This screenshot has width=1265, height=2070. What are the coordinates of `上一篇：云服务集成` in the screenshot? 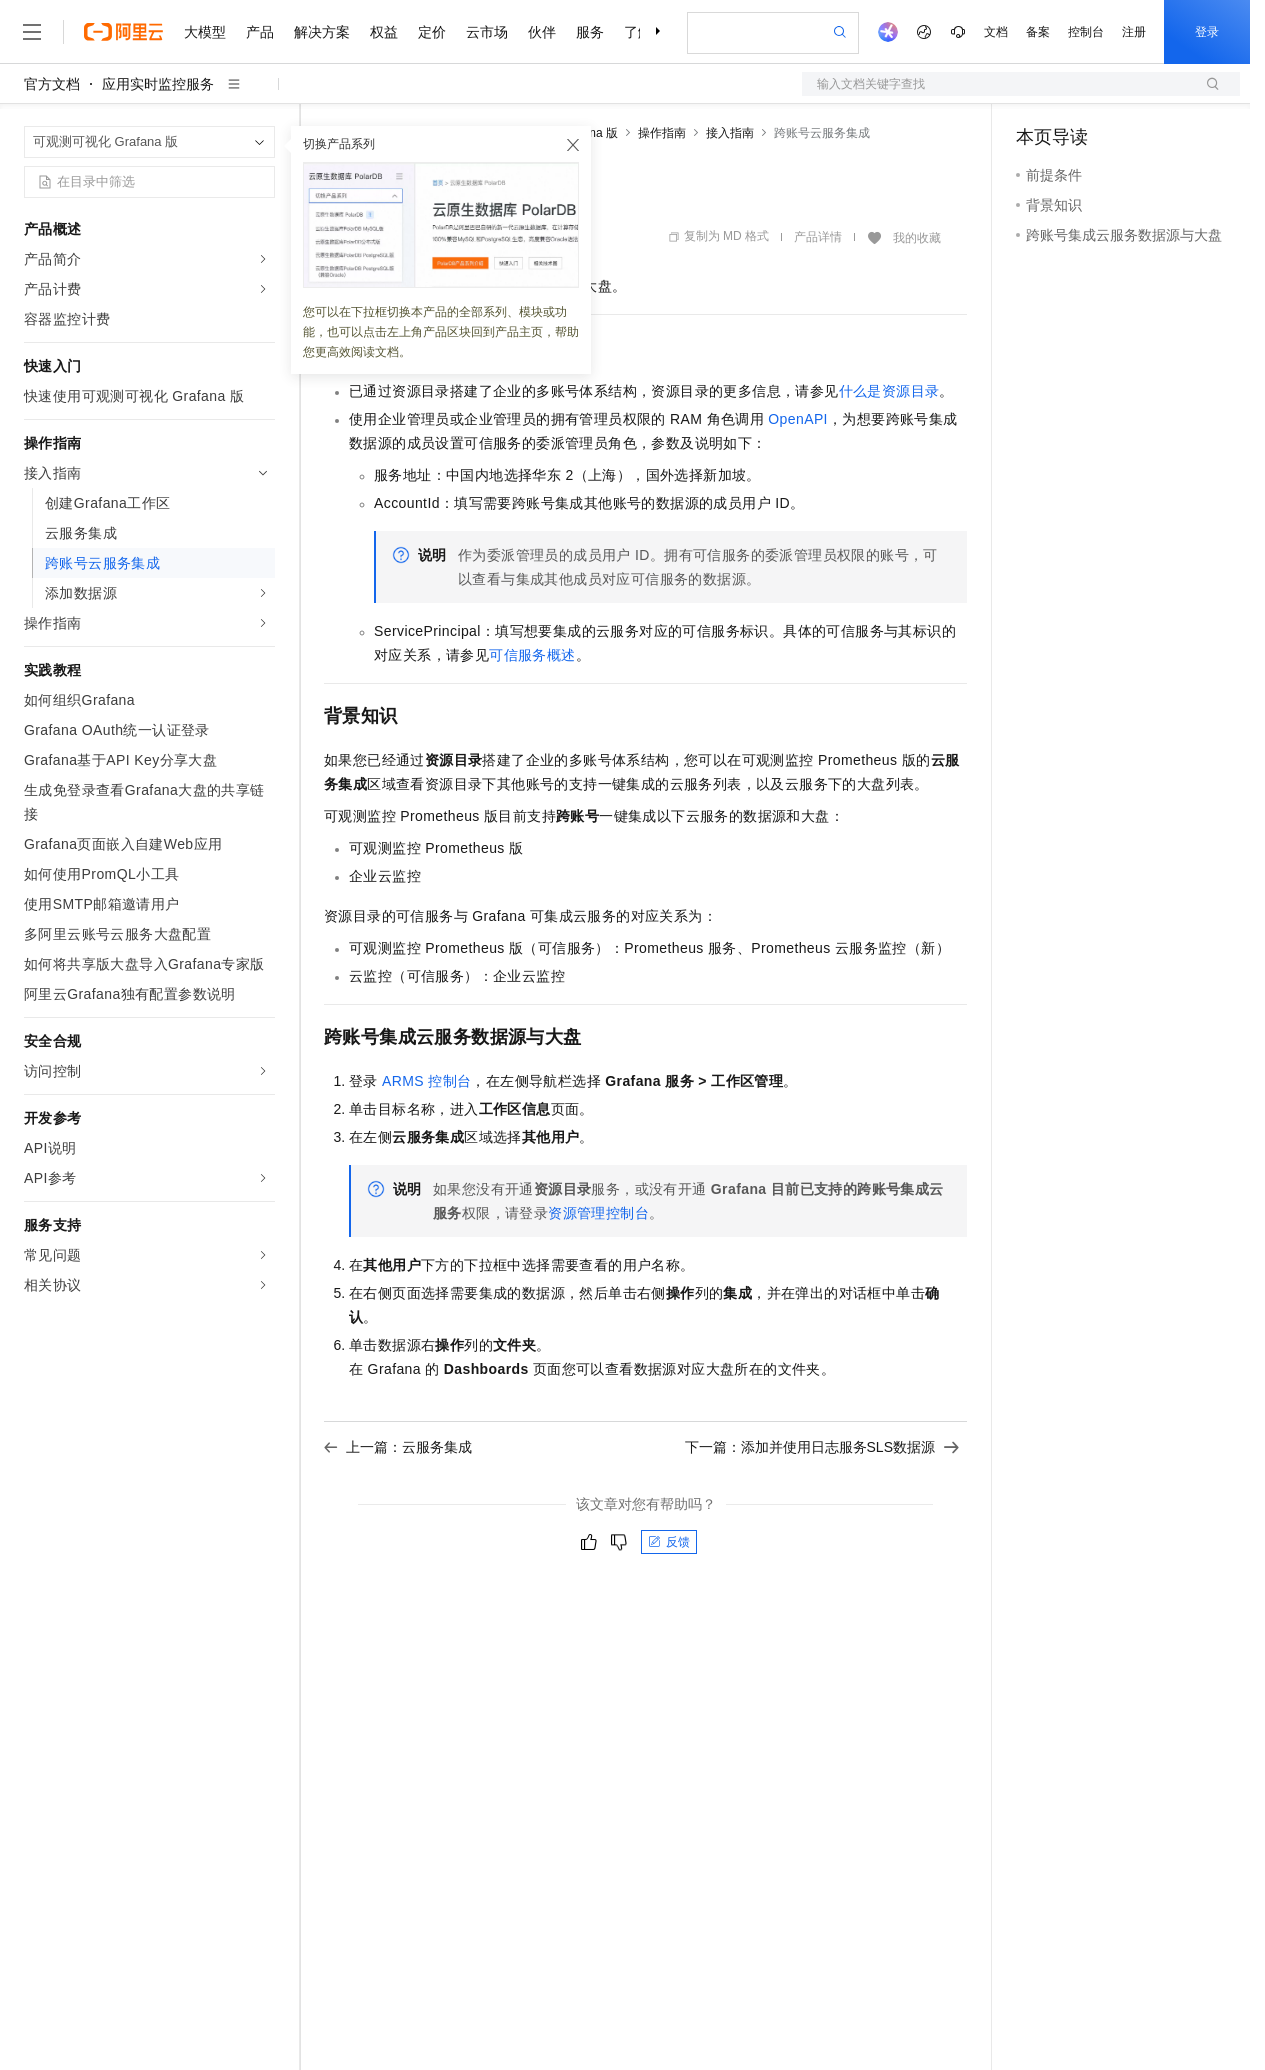 It's located at (398, 1447).